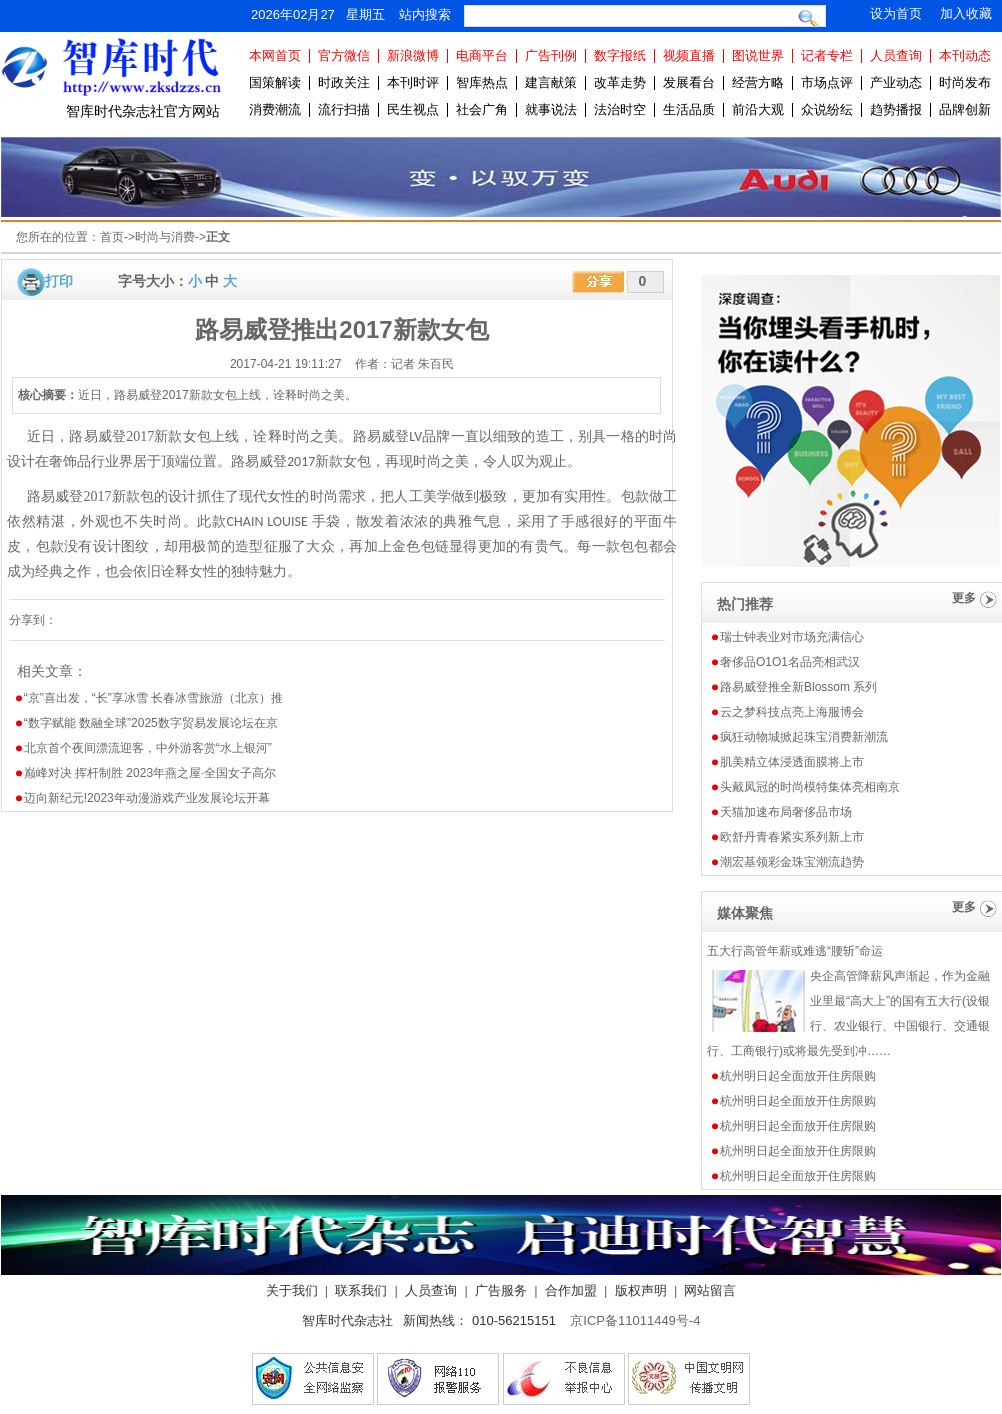  Describe the element at coordinates (689, 55) in the screenshot. I see `视频直播` at that location.